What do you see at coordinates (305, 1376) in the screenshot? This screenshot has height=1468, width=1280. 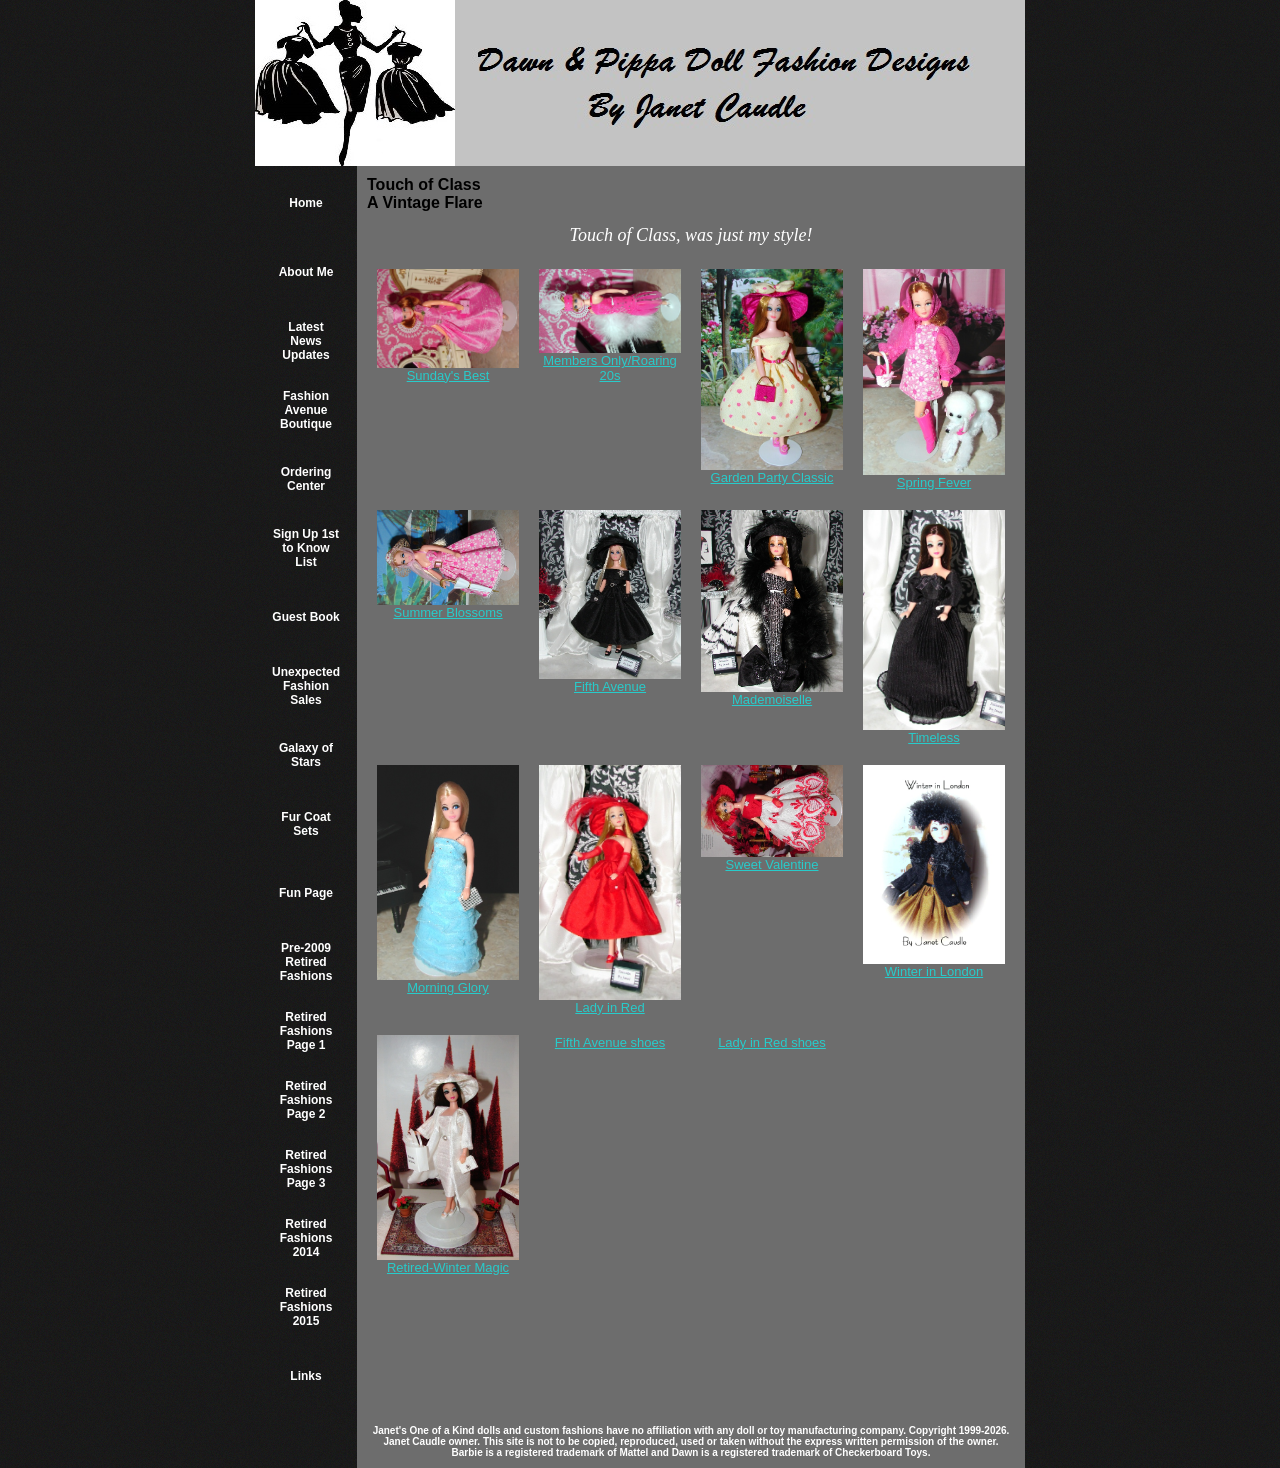 I see `Links` at bounding box center [305, 1376].